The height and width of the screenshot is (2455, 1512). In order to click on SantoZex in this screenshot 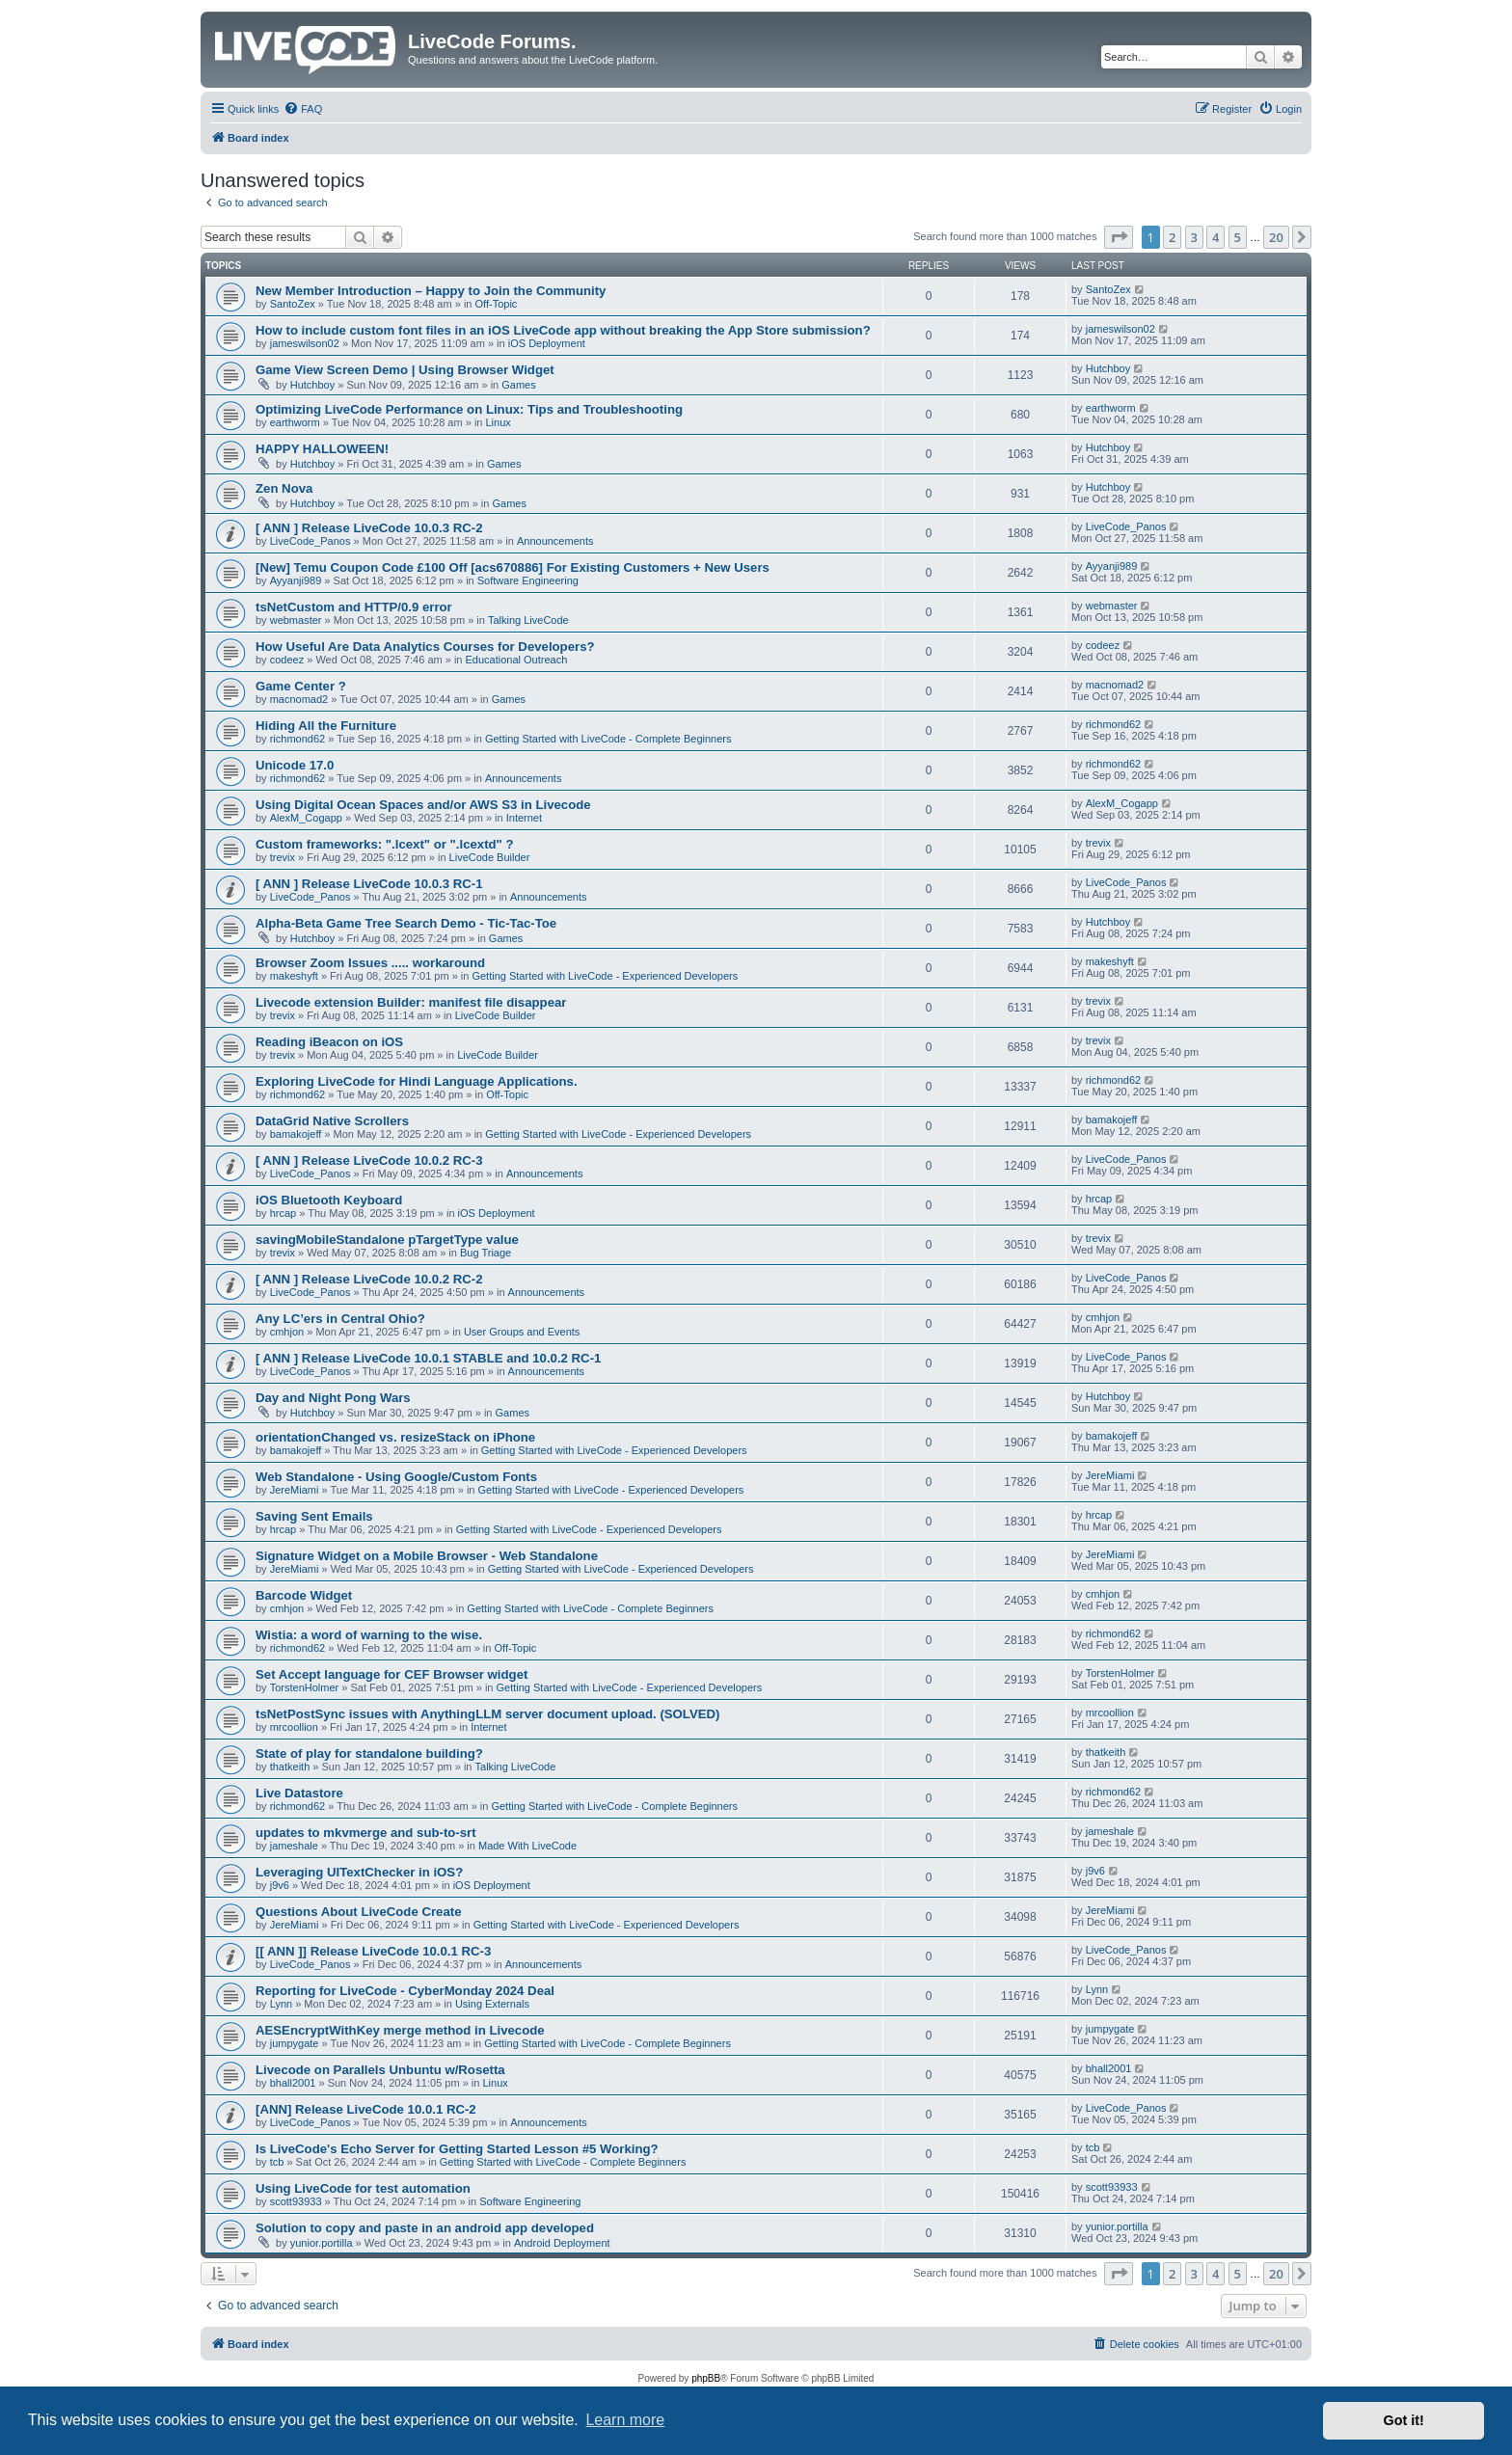, I will do `click(292, 304)`.